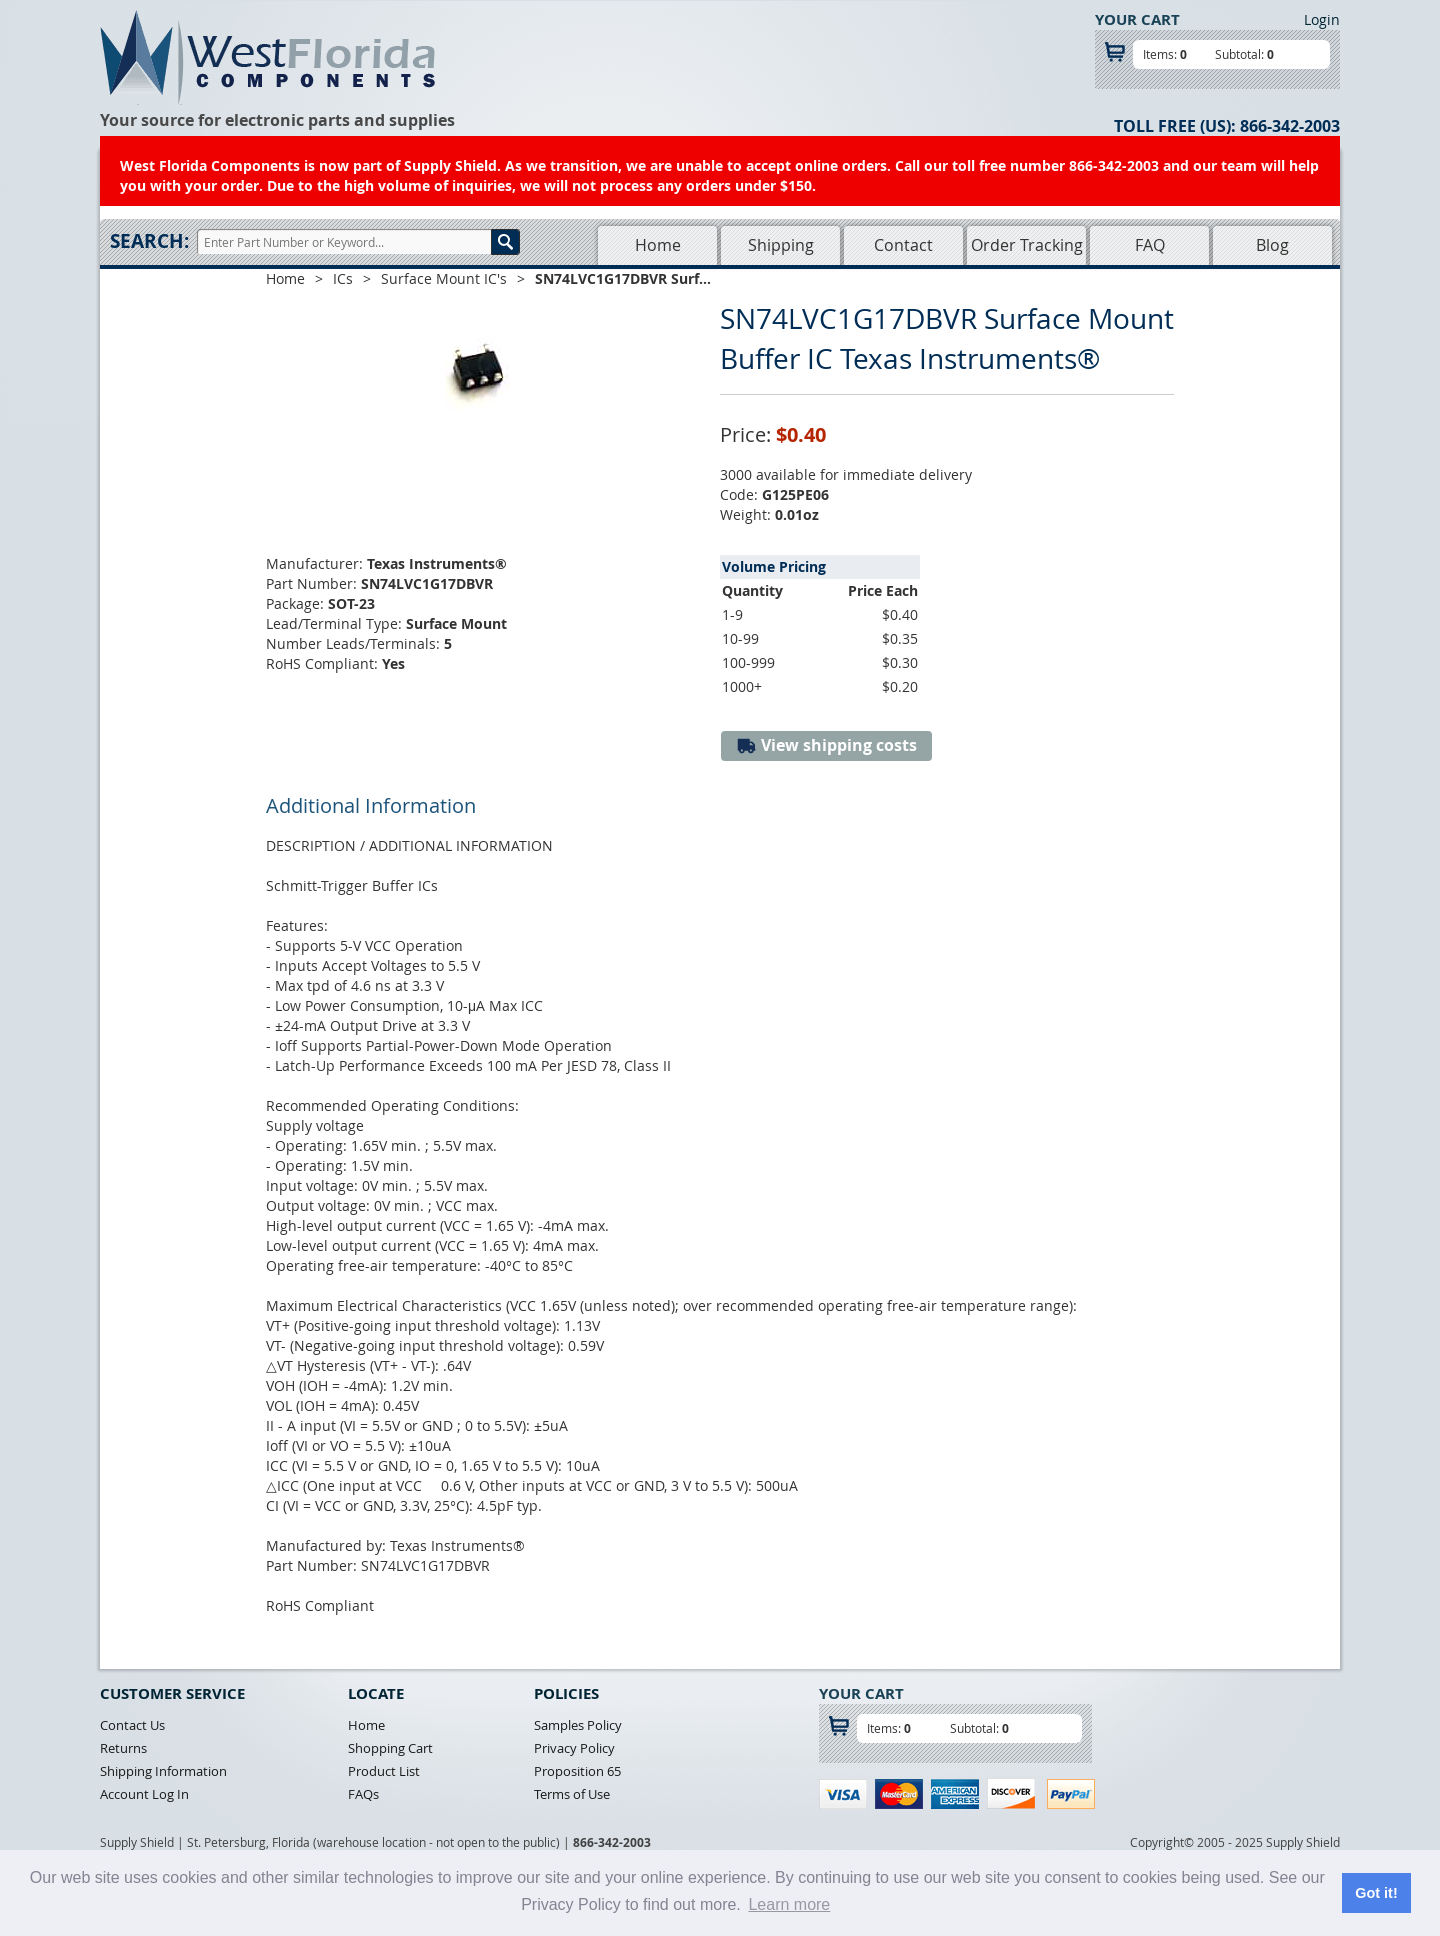 Image resolution: width=1440 pixels, height=1936 pixels. Describe the element at coordinates (163, 1771) in the screenshot. I see `Shipping Information` at that location.